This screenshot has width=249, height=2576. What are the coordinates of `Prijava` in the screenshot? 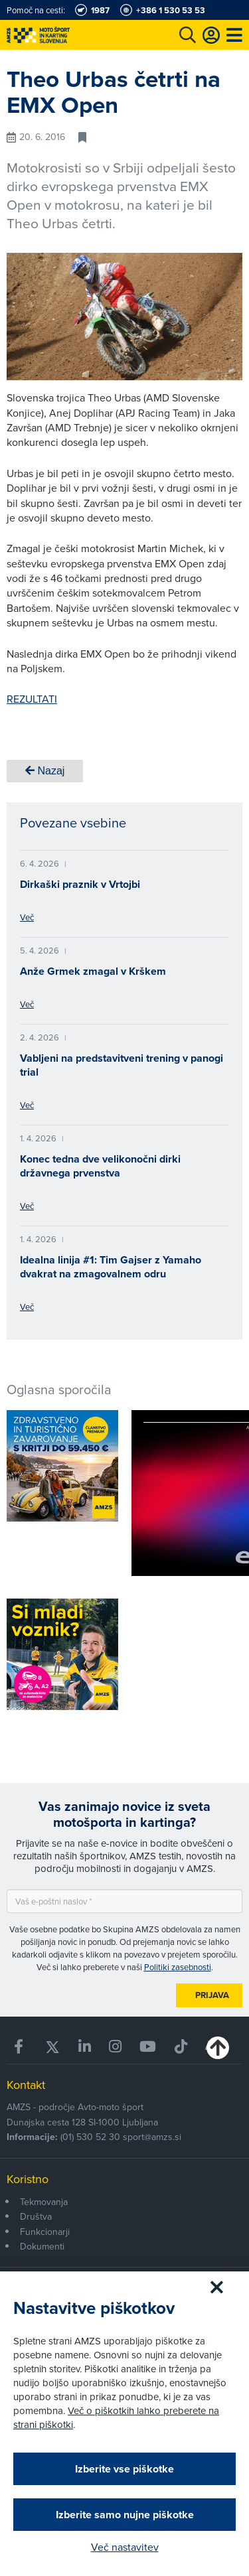 It's located at (212, 1995).